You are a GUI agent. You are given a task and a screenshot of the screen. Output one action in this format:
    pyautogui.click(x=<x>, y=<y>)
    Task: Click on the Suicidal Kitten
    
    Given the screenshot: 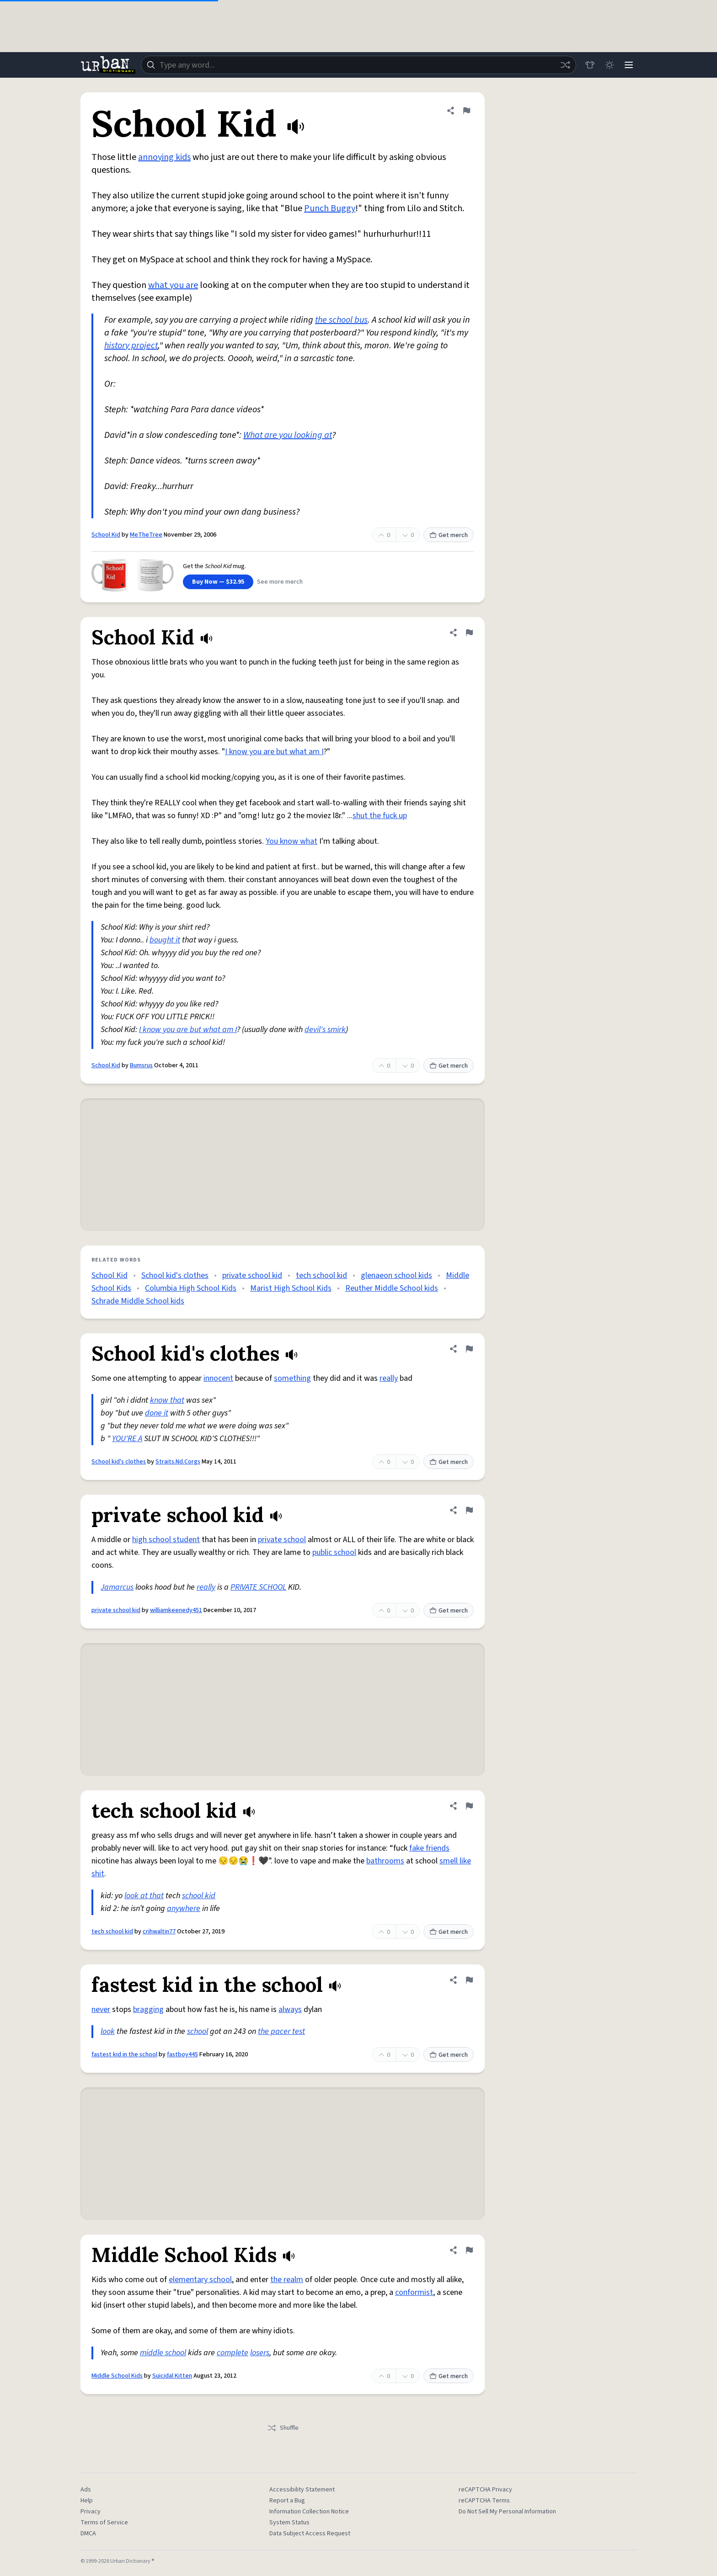 What is the action you would take?
    pyautogui.click(x=172, y=2375)
    